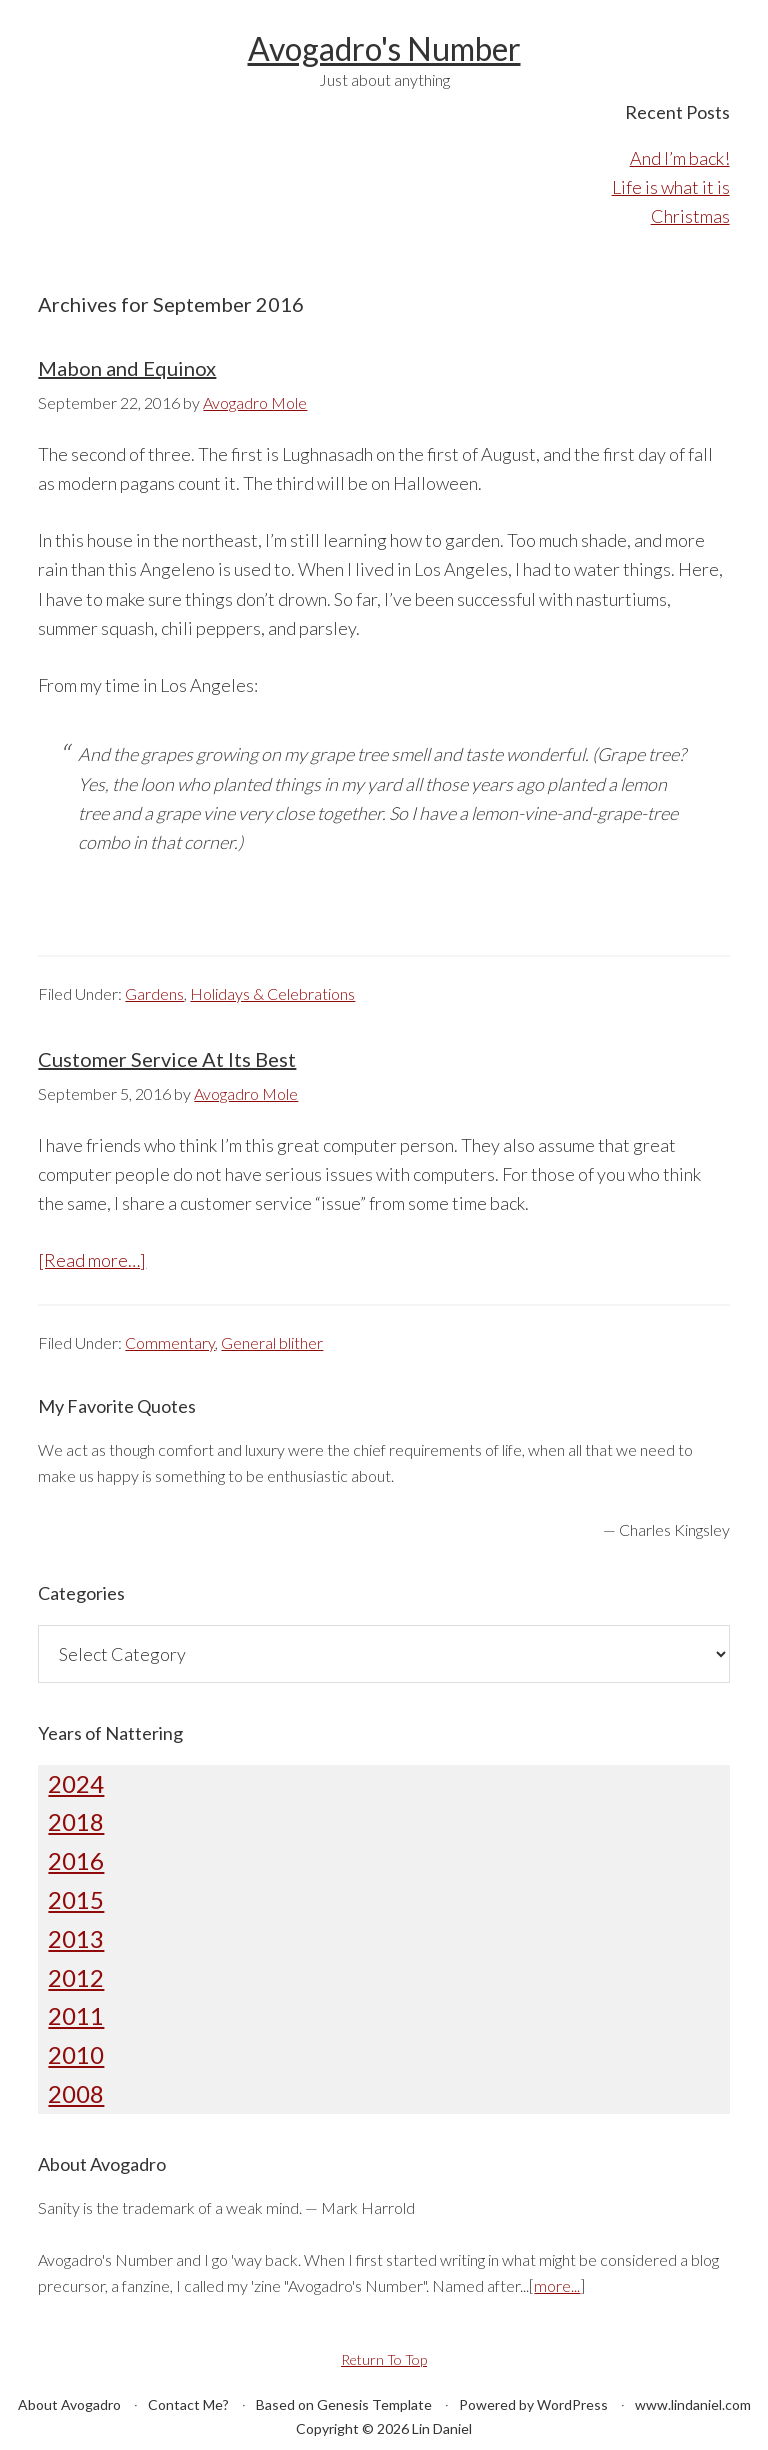  What do you see at coordinates (693, 2404) in the screenshot?
I see `www.lindaniel.com` at bounding box center [693, 2404].